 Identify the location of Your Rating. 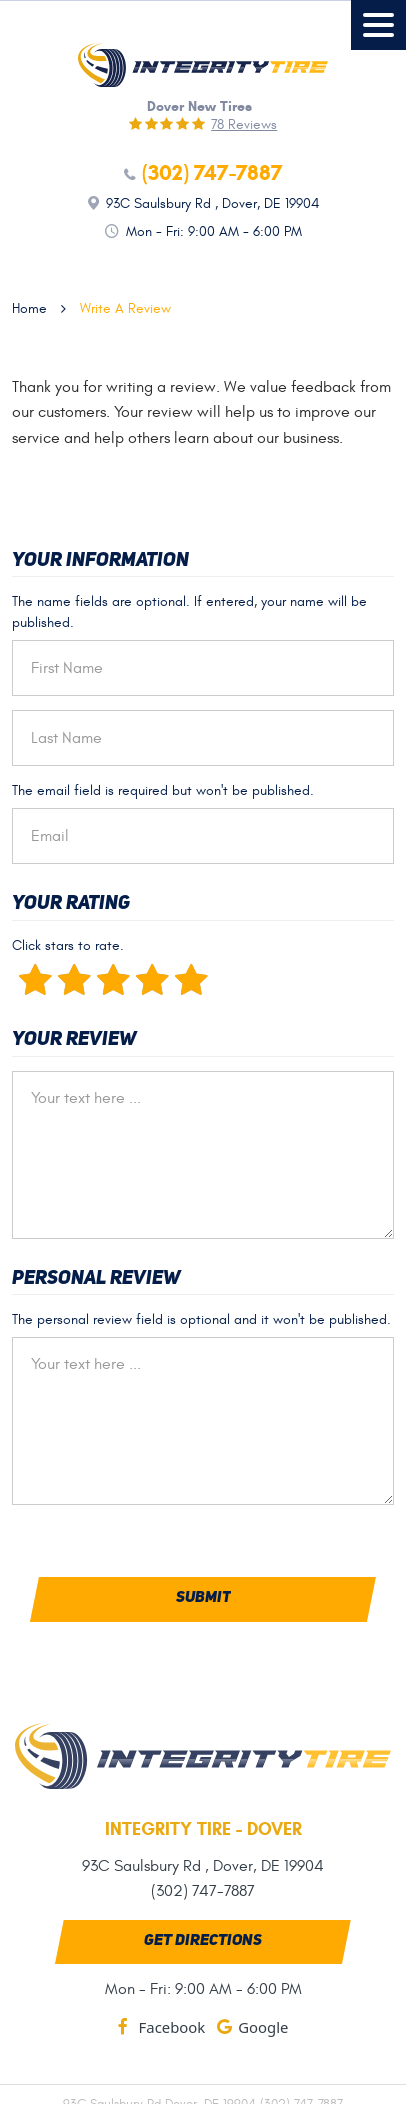
(71, 904).